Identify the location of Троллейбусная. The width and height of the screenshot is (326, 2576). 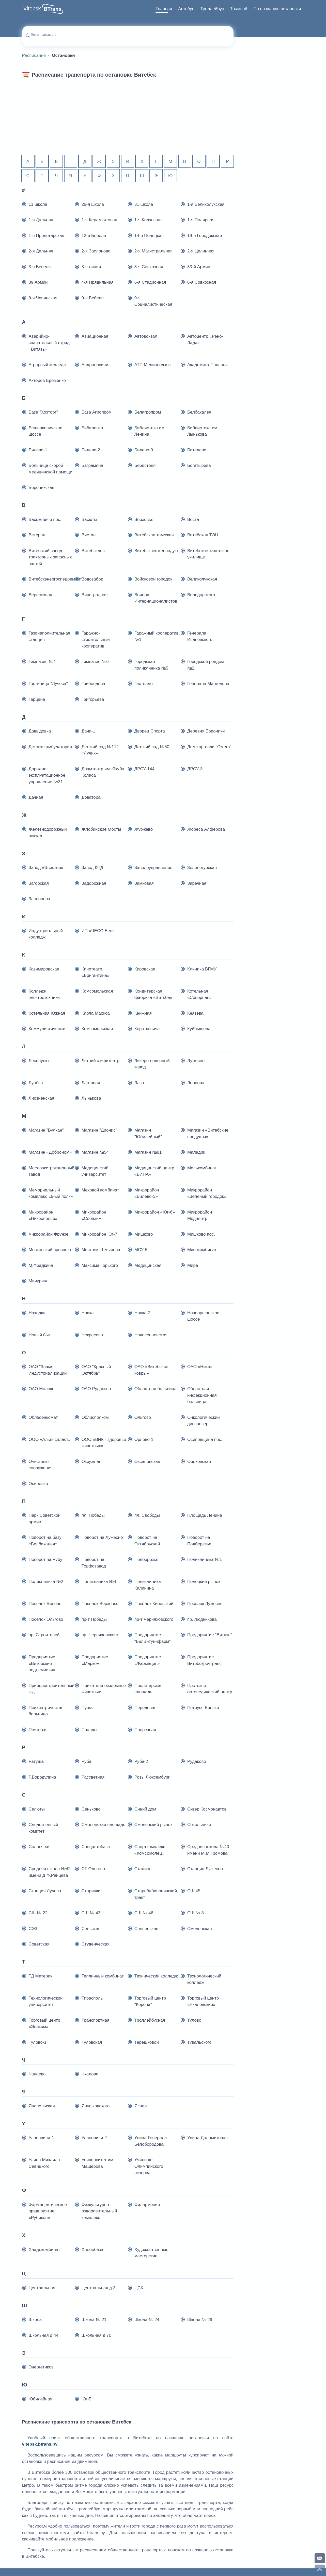
(149, 2020).